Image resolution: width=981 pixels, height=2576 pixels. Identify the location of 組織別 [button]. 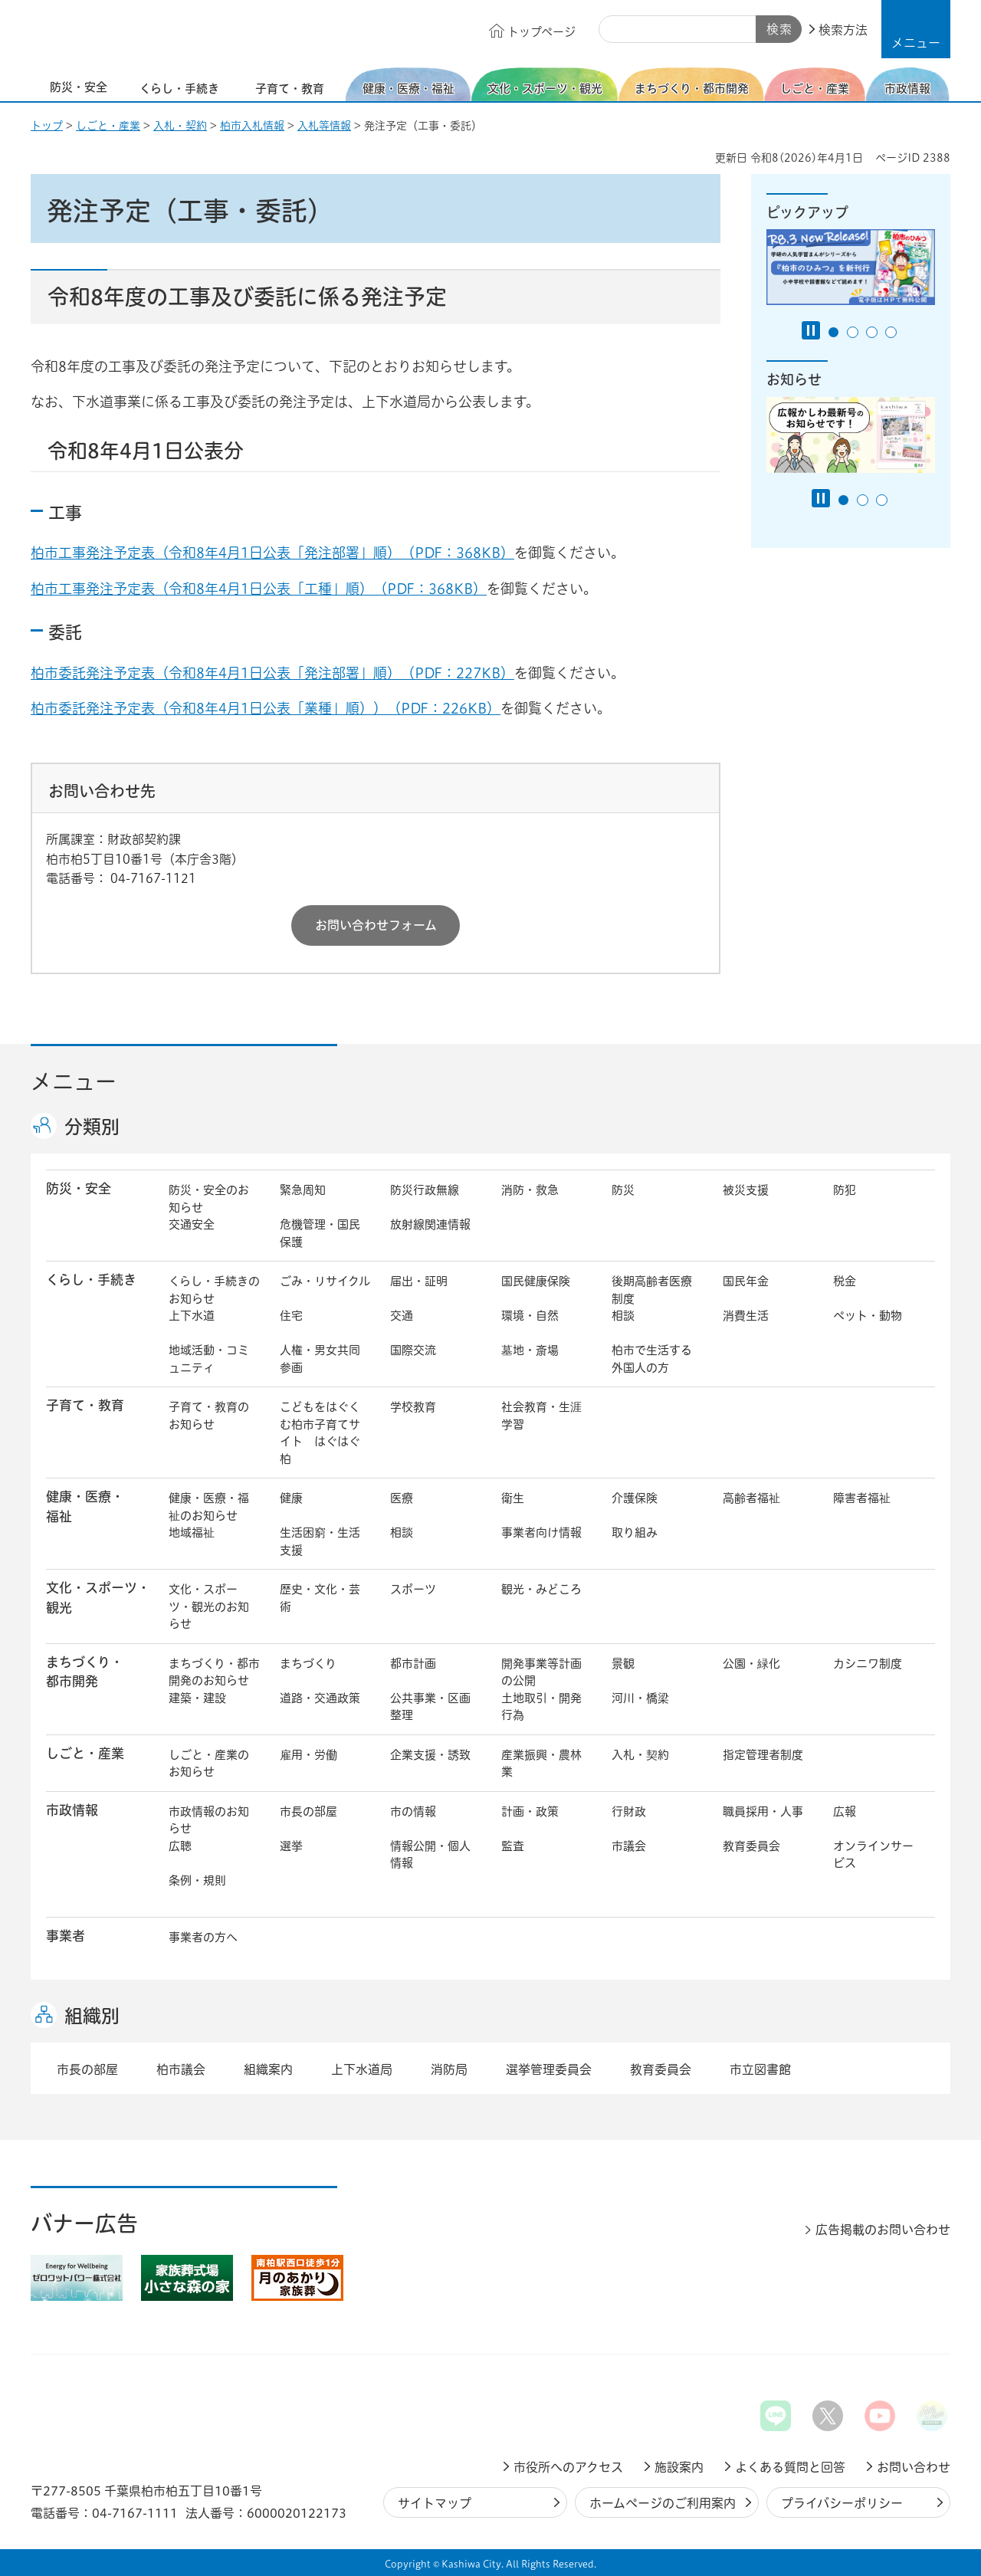
(92, 2016).